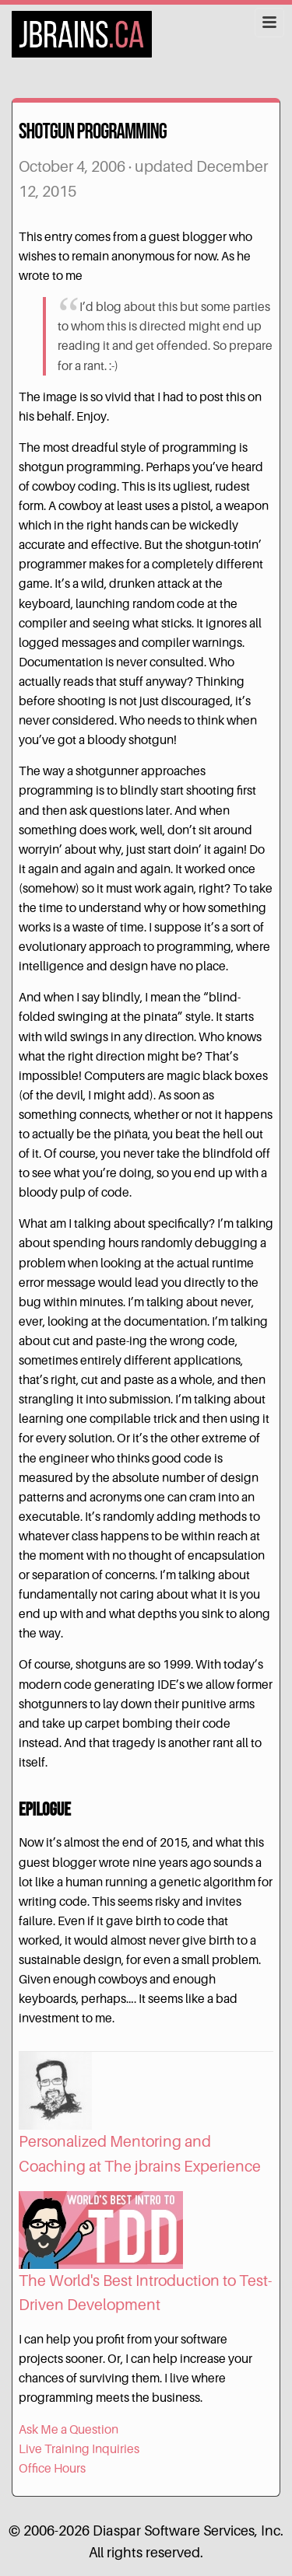 The width and height of the screenshot is (292, 2576). Describe the element at coordinates (52, 2468) in the screenshot. I see `Office Hours` at that location.